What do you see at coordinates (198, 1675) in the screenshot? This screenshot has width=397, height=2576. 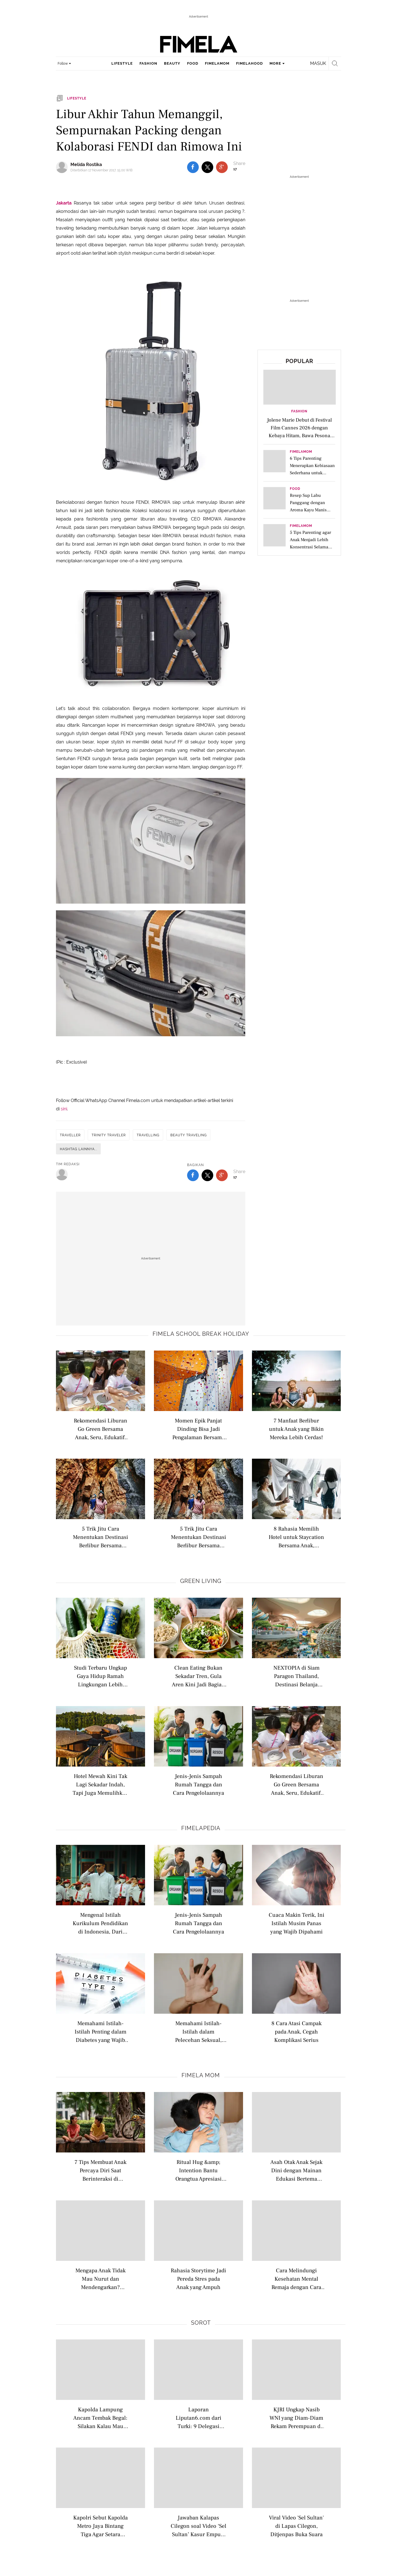 I see `Clean Eating Bukan Sekadar Tren, Gula Aren Kini Jadi Bagian Gaya Hidup Modern` at bounding box center [198, 1675].